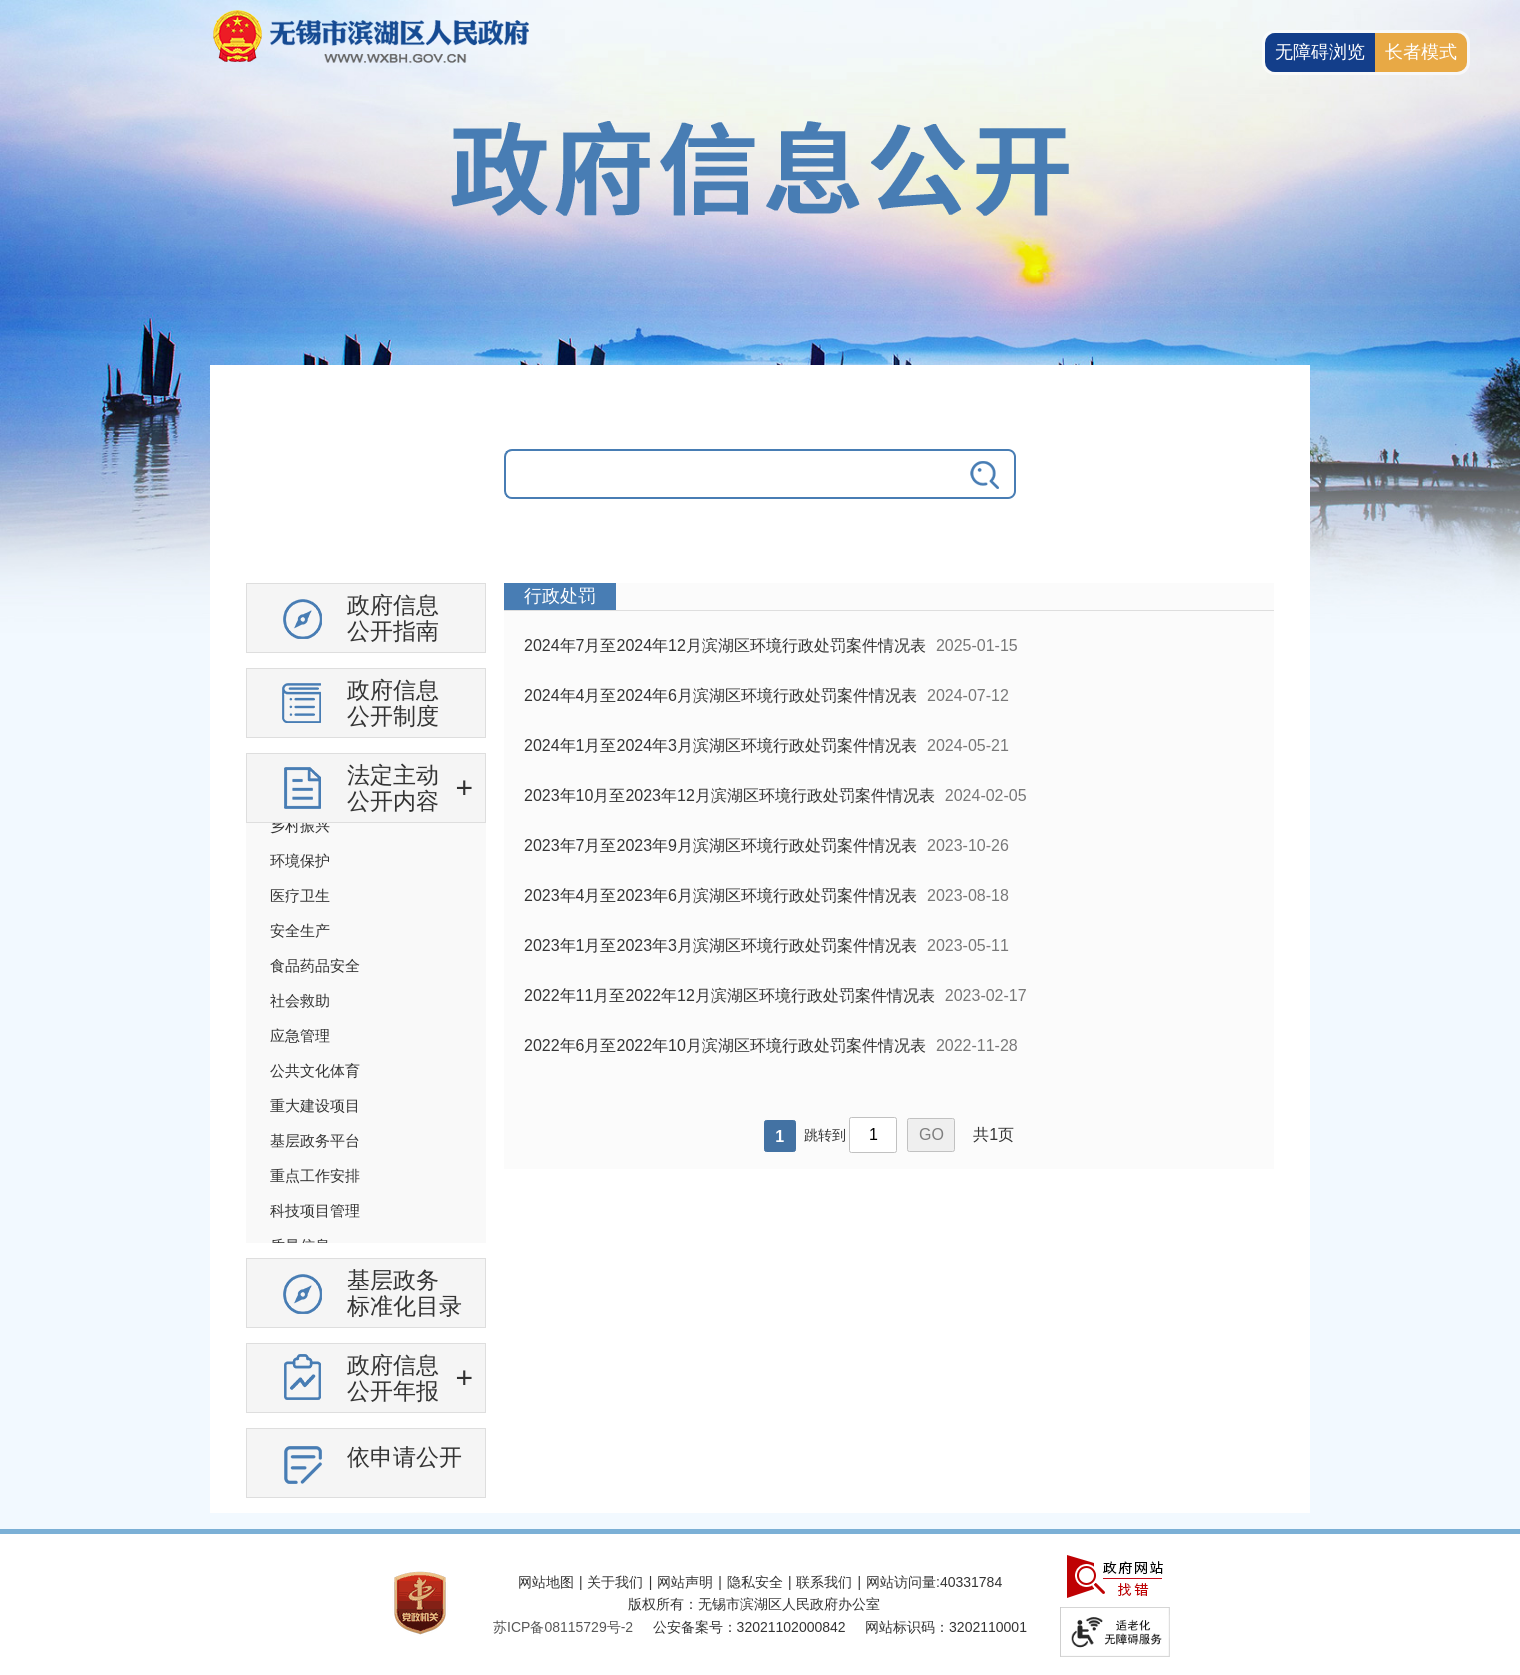 Image resolution: width=1520 pixels, height=1675 pixels. I want to click on 2023年1月至2023年3月滨湖区环境行政处罚案件情况表, so click(720, 945).